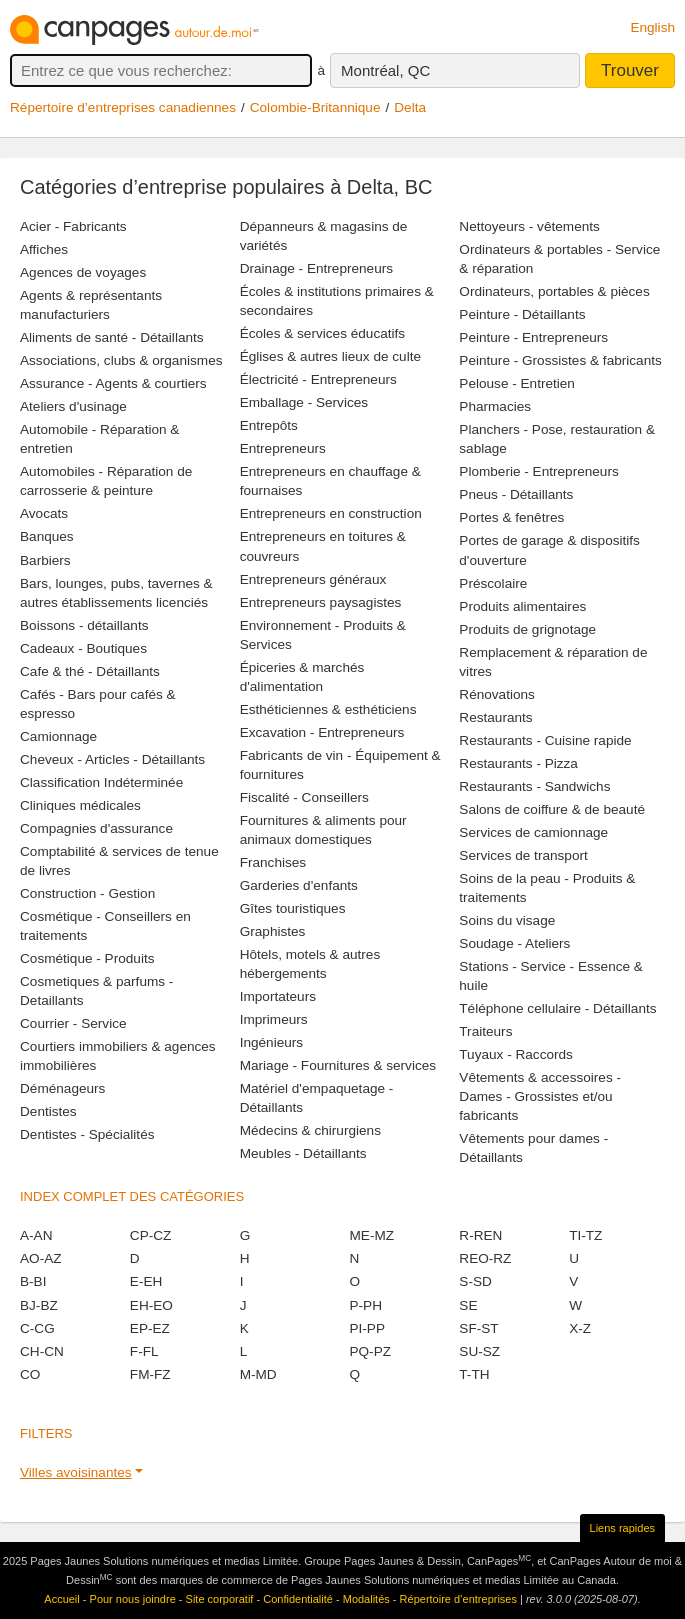 This screenshot has height=1619, width=685. I want to click on Dentistes, so click(48, 1111).